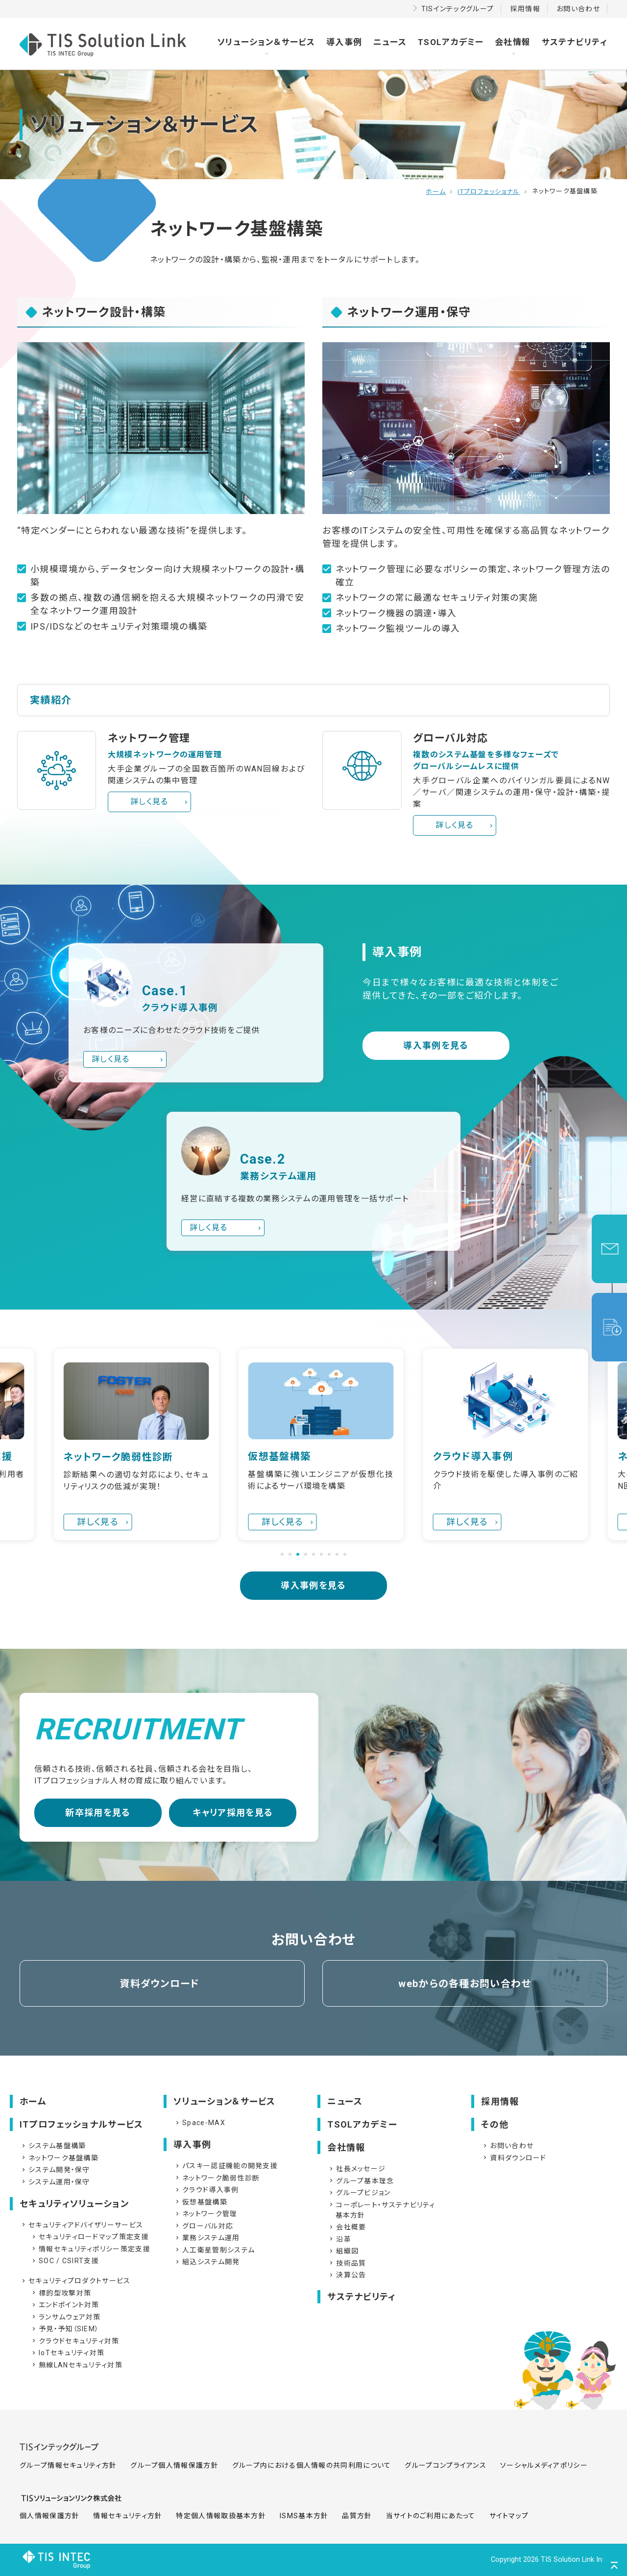 The height and width of the screenshot is (2576, 627). I want to click on グループ内における個人情報の共同利用について, so click(311, 2465).